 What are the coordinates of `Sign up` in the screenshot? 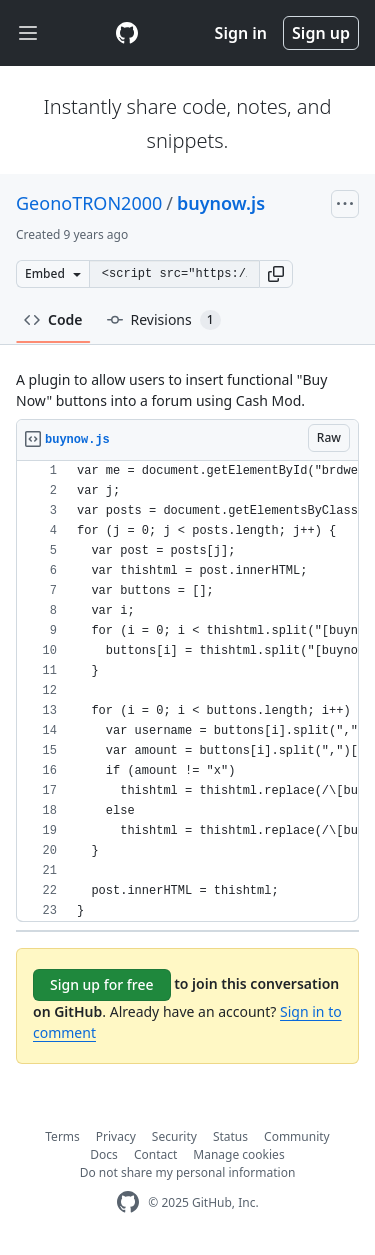 It's located at (321, 33).